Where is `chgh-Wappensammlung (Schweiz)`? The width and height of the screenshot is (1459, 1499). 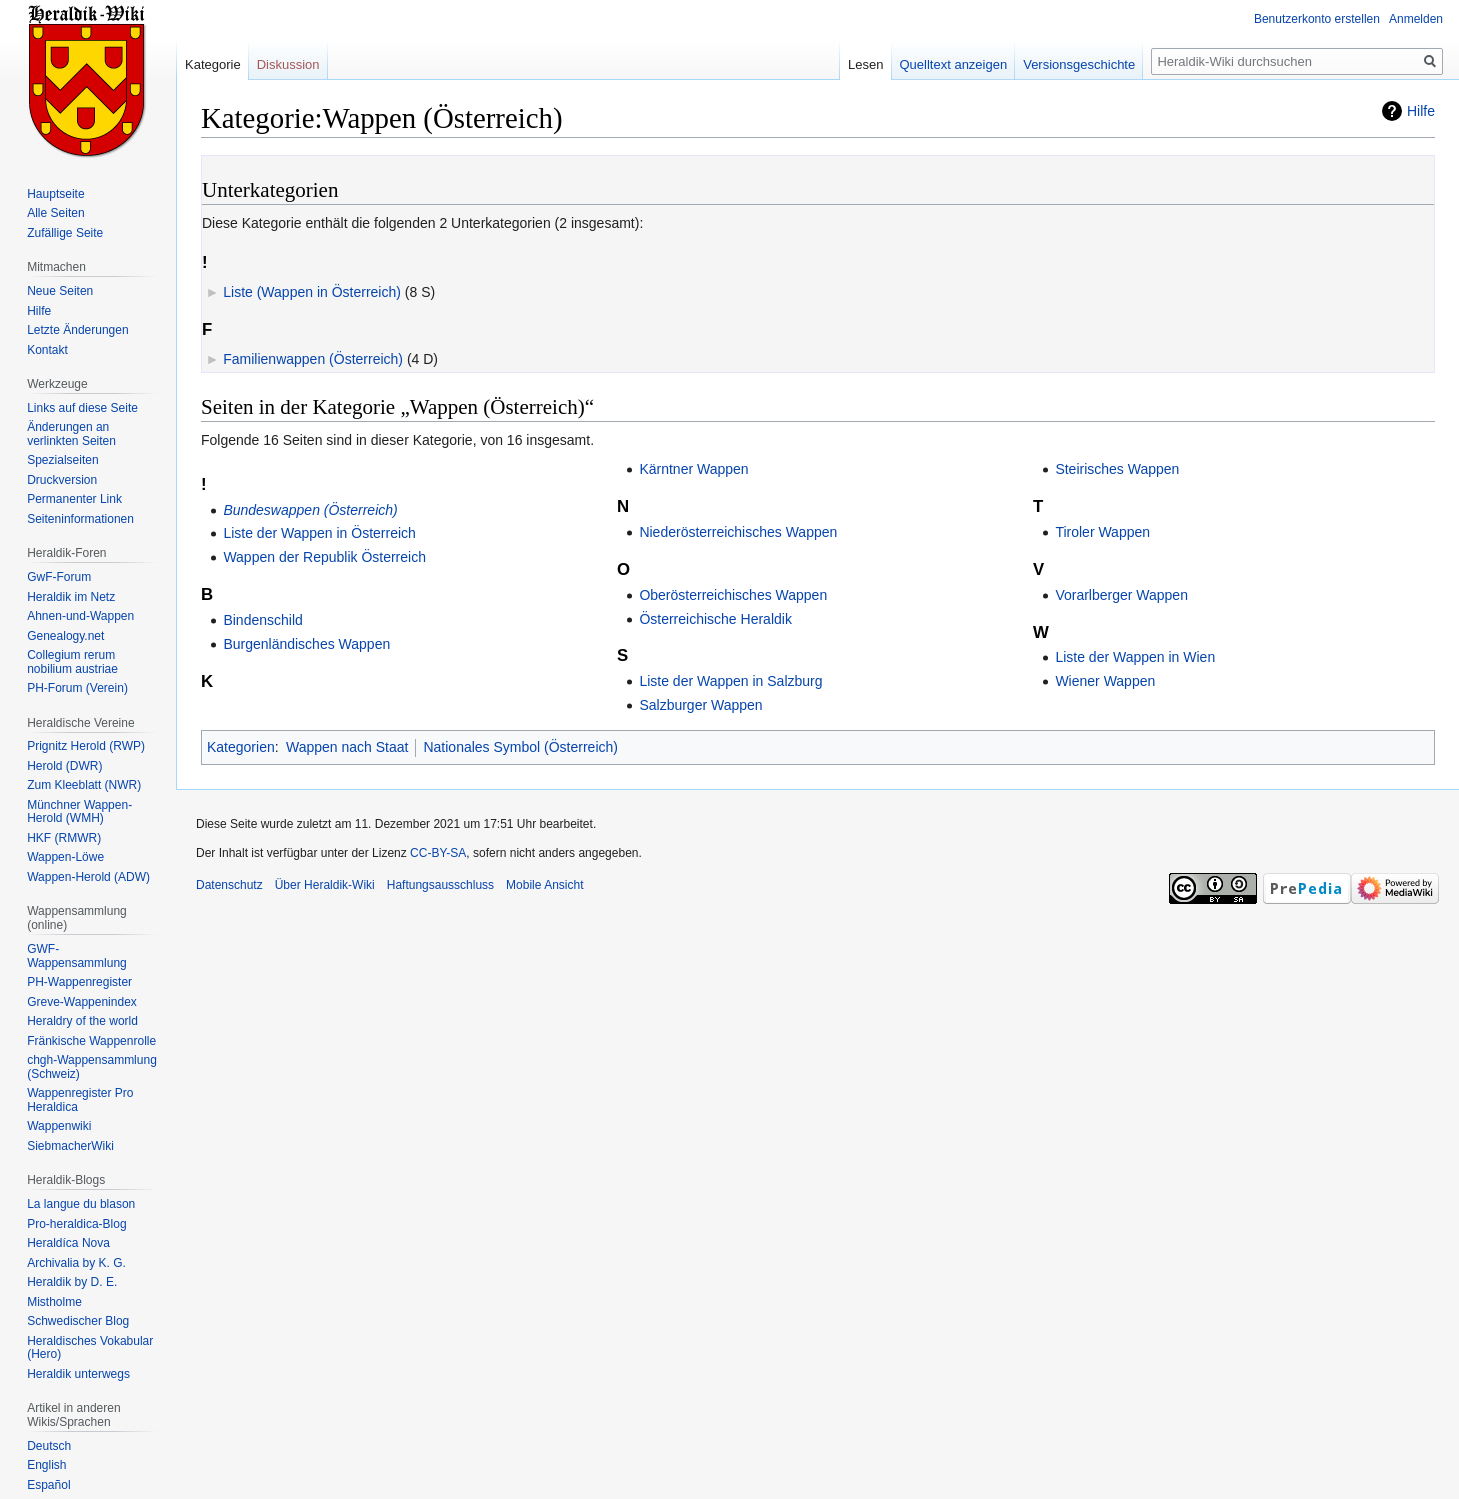
chgh-Wappensammlung (Schweiz) is located at coordinates (92, 1067).